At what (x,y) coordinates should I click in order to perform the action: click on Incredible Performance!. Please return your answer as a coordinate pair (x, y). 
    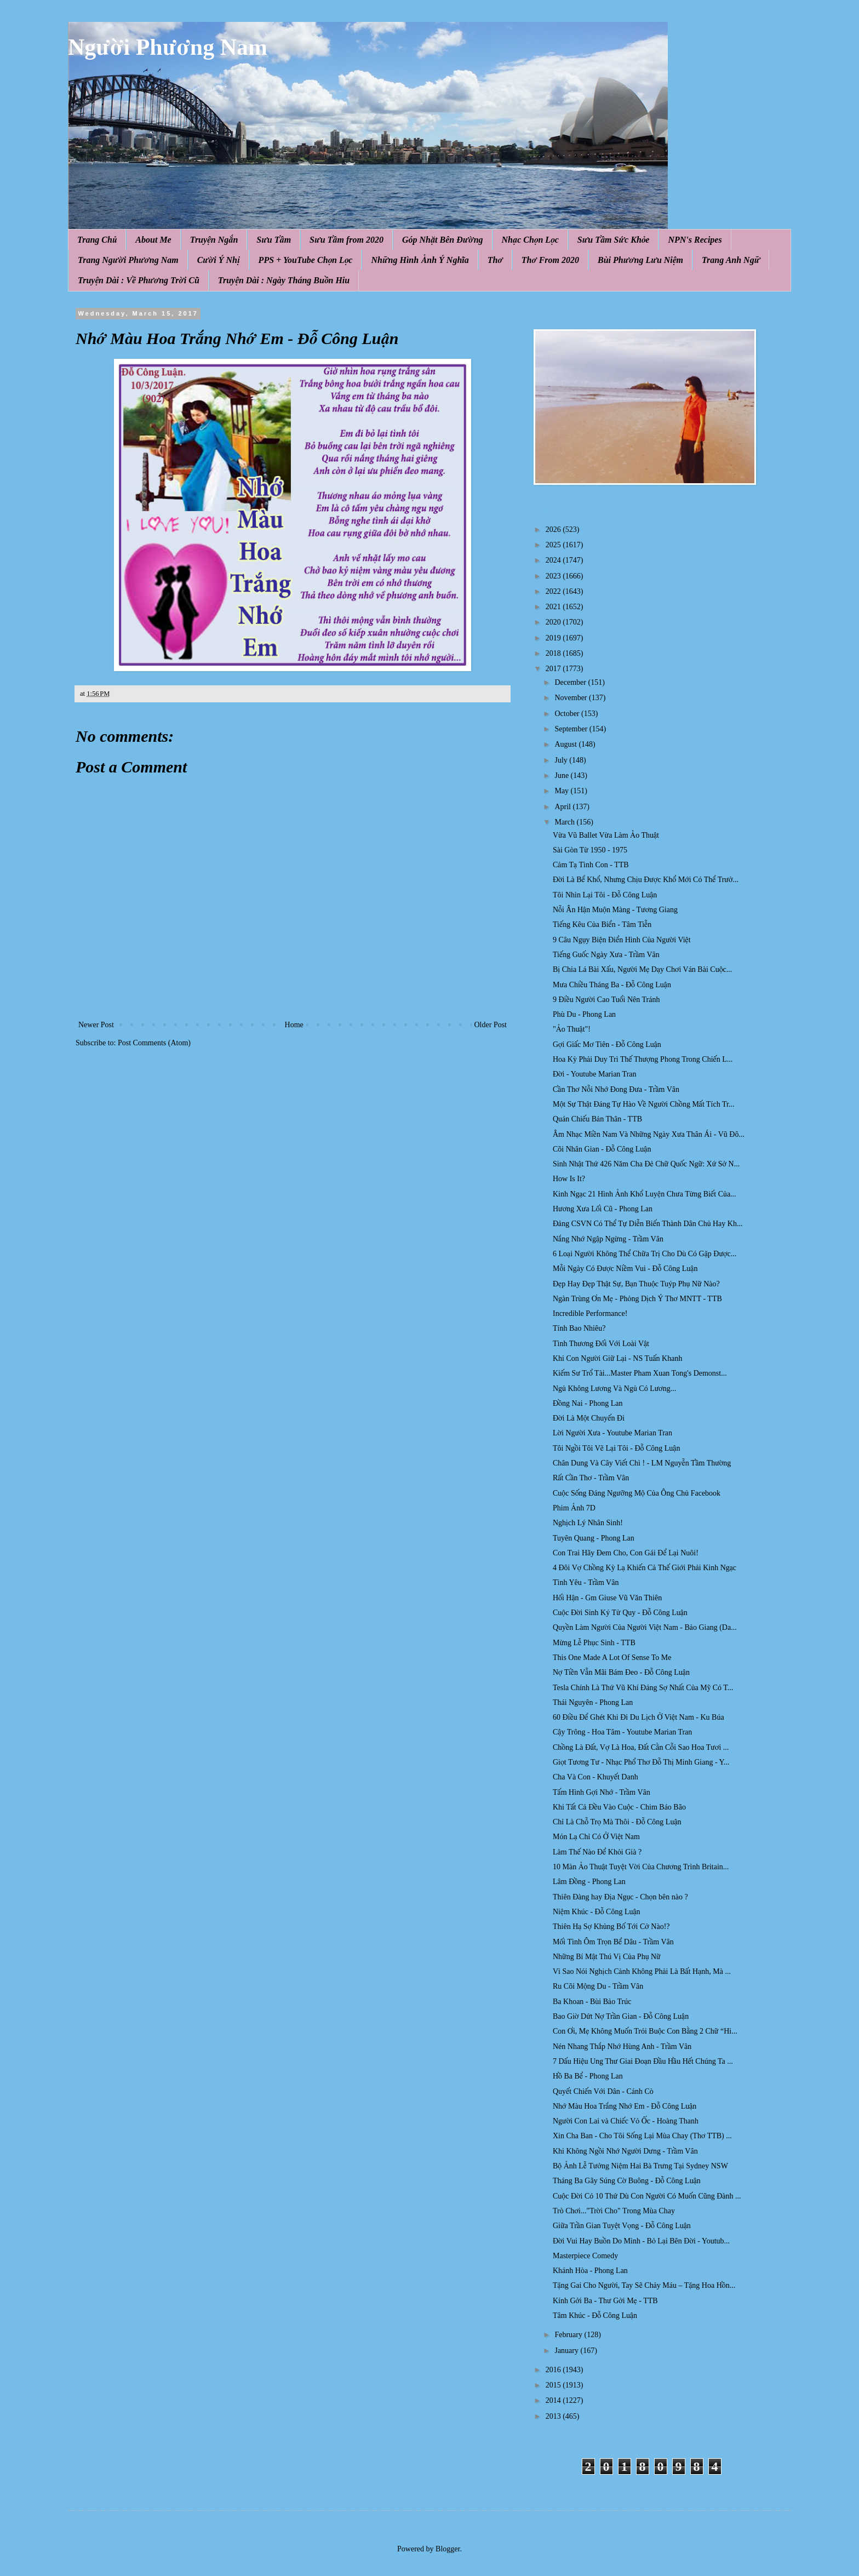
    Looking at the image, I should click on (590, 1313).